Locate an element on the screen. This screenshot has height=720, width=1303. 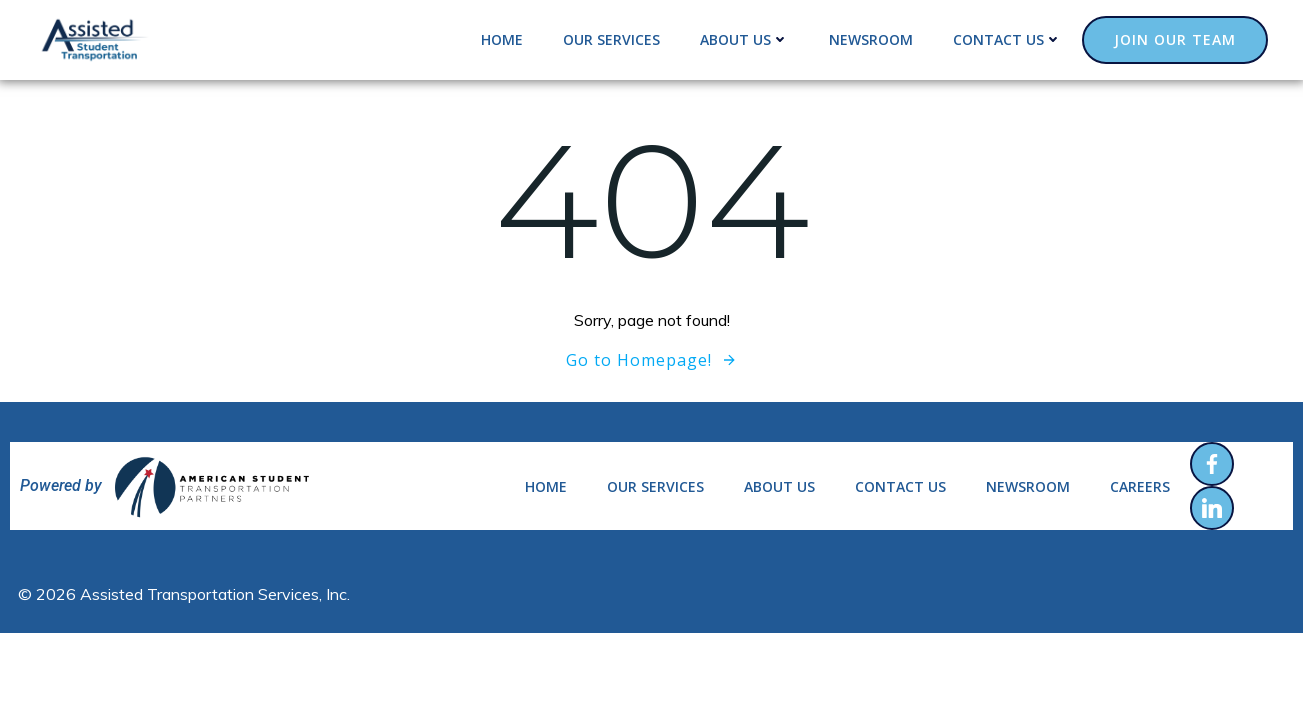
Contact us is located at coordinates (1007, 39).